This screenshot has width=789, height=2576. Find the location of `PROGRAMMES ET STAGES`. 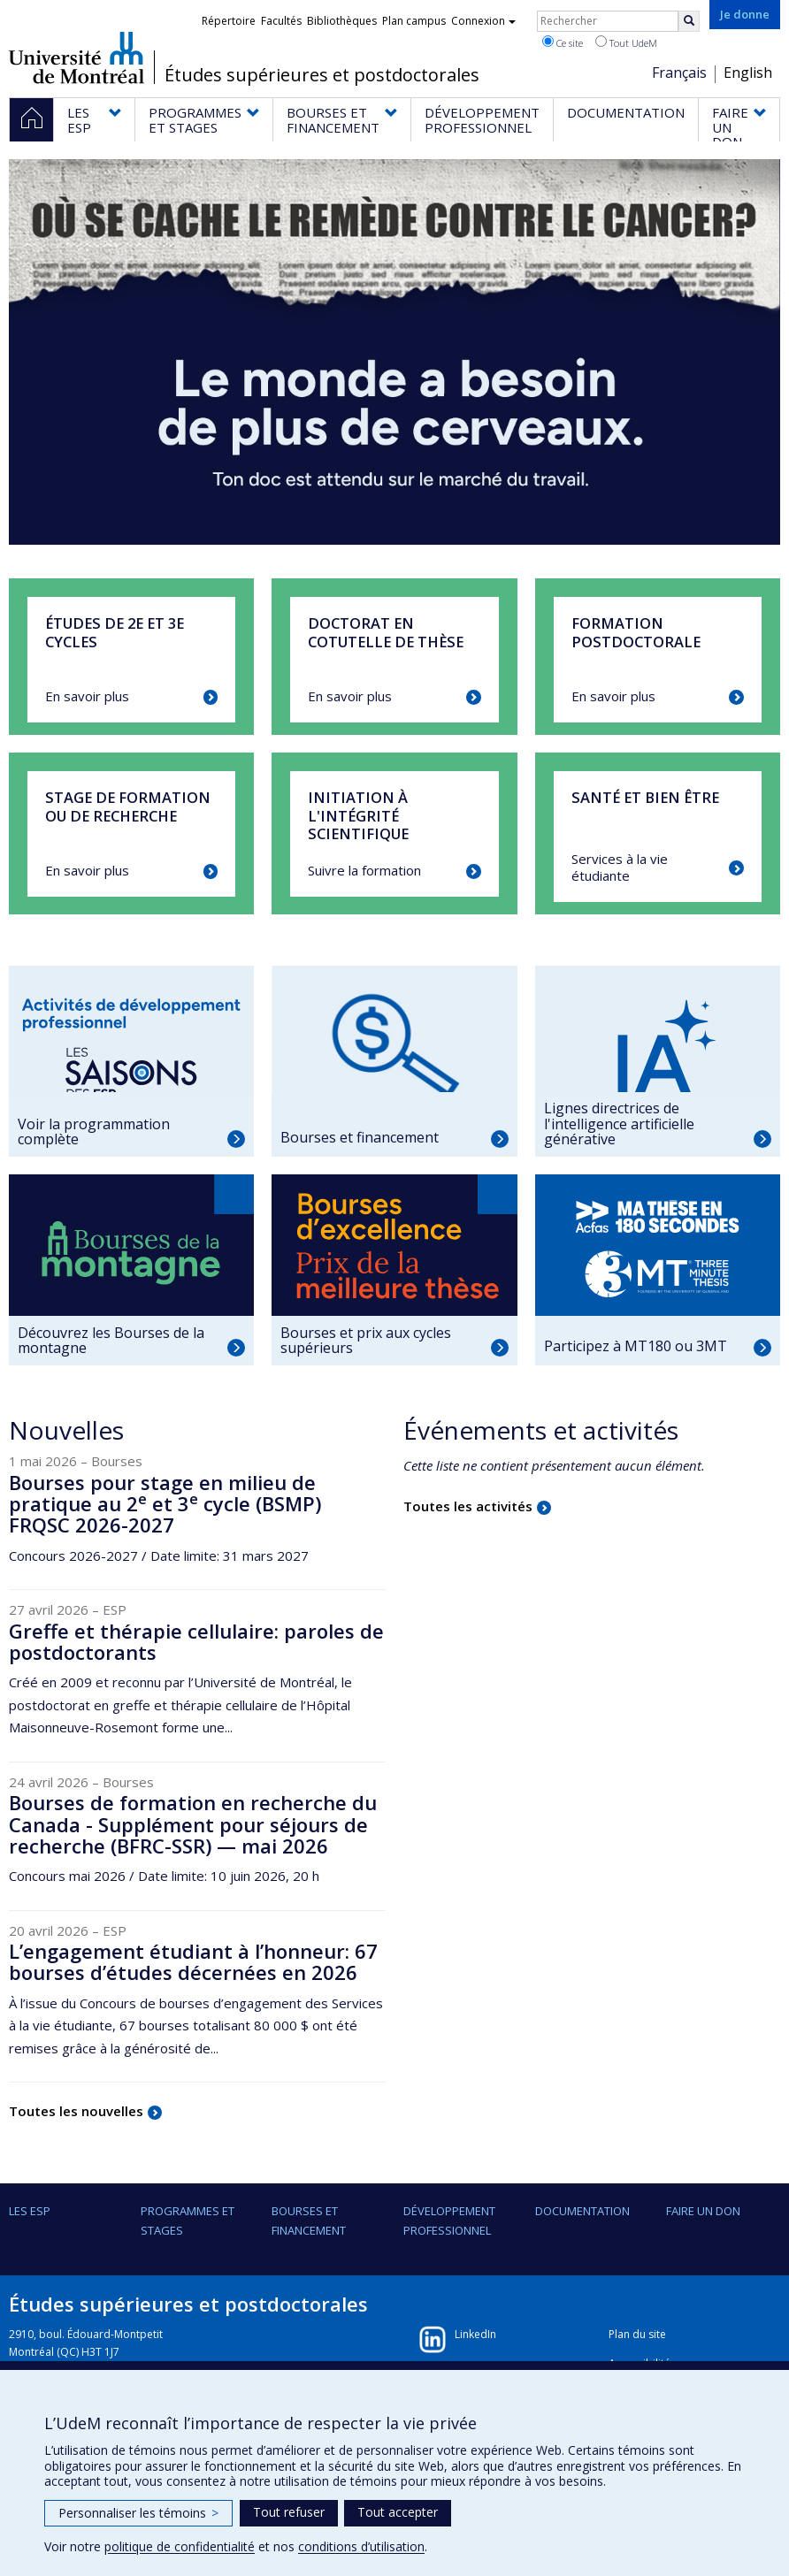

PROGRAMMES ET STAGES is located at coordinates (187, 2220).